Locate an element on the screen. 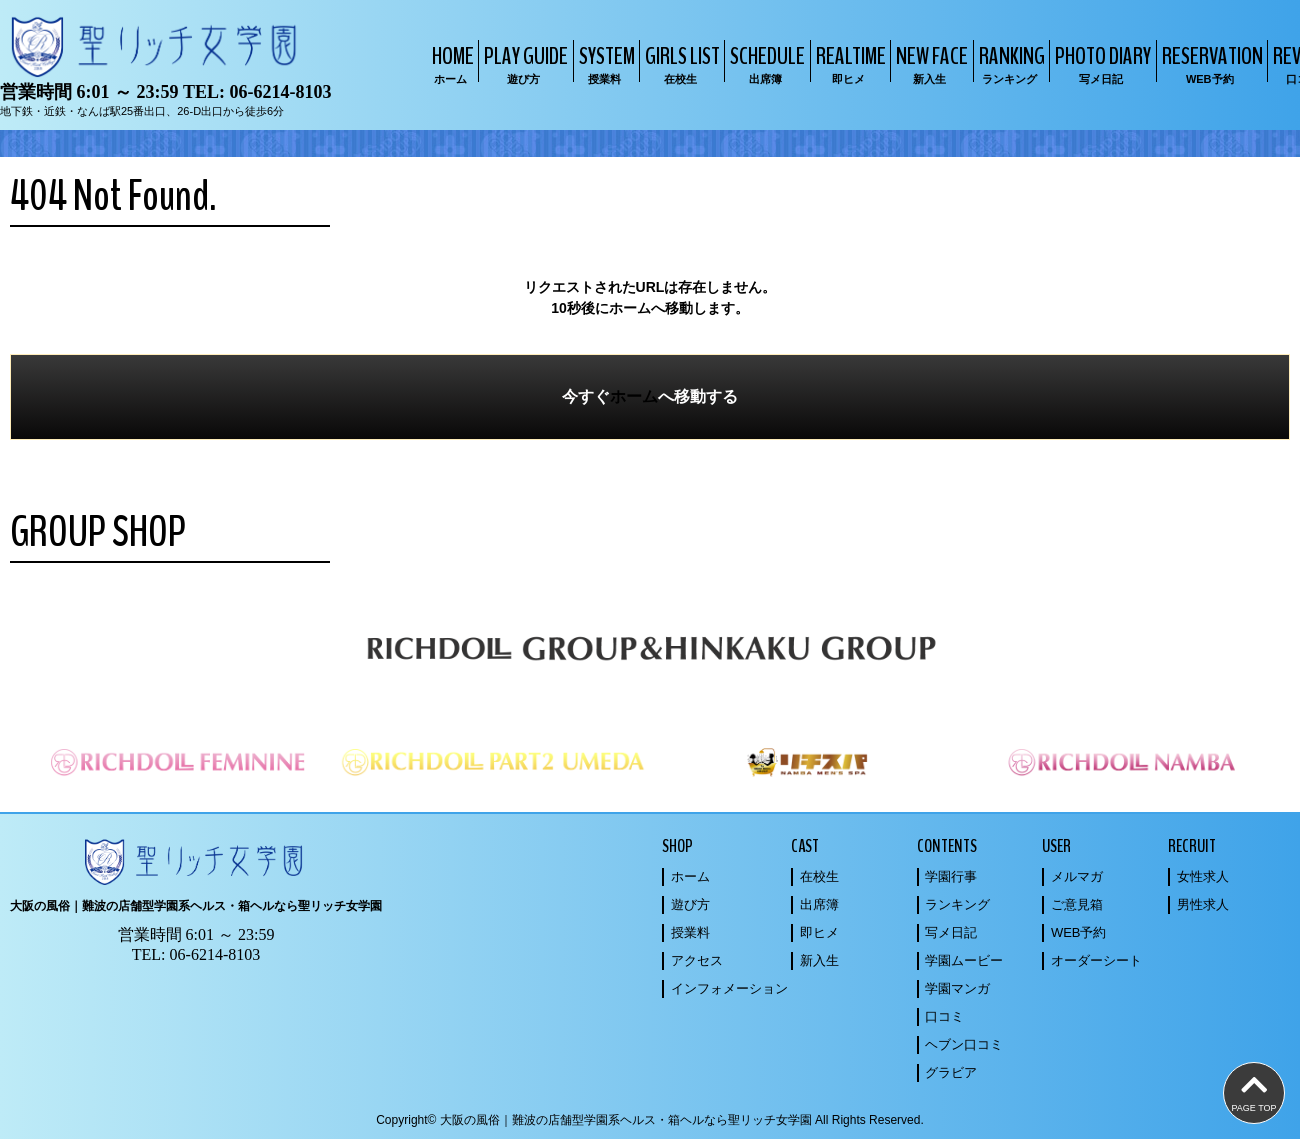 The image size is (1300, 1139). 写メ日記 is located at coordinates (951, 932).